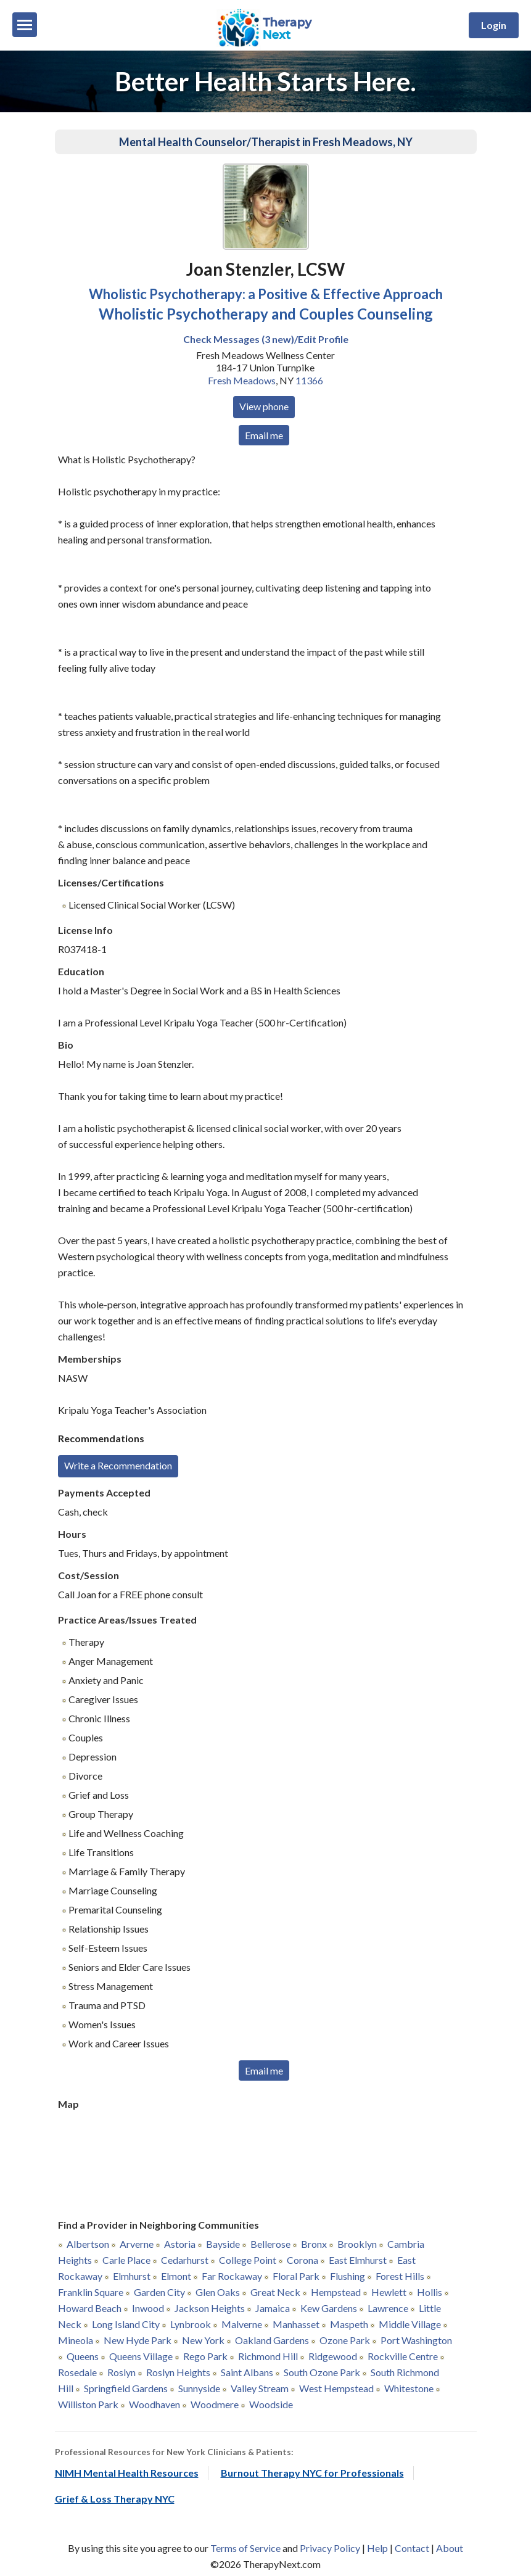 This screenshot has height=2576, width=531. Describe the element at coordinates (77, 2372) in the screenshot. I see `Rosedale` at that location.